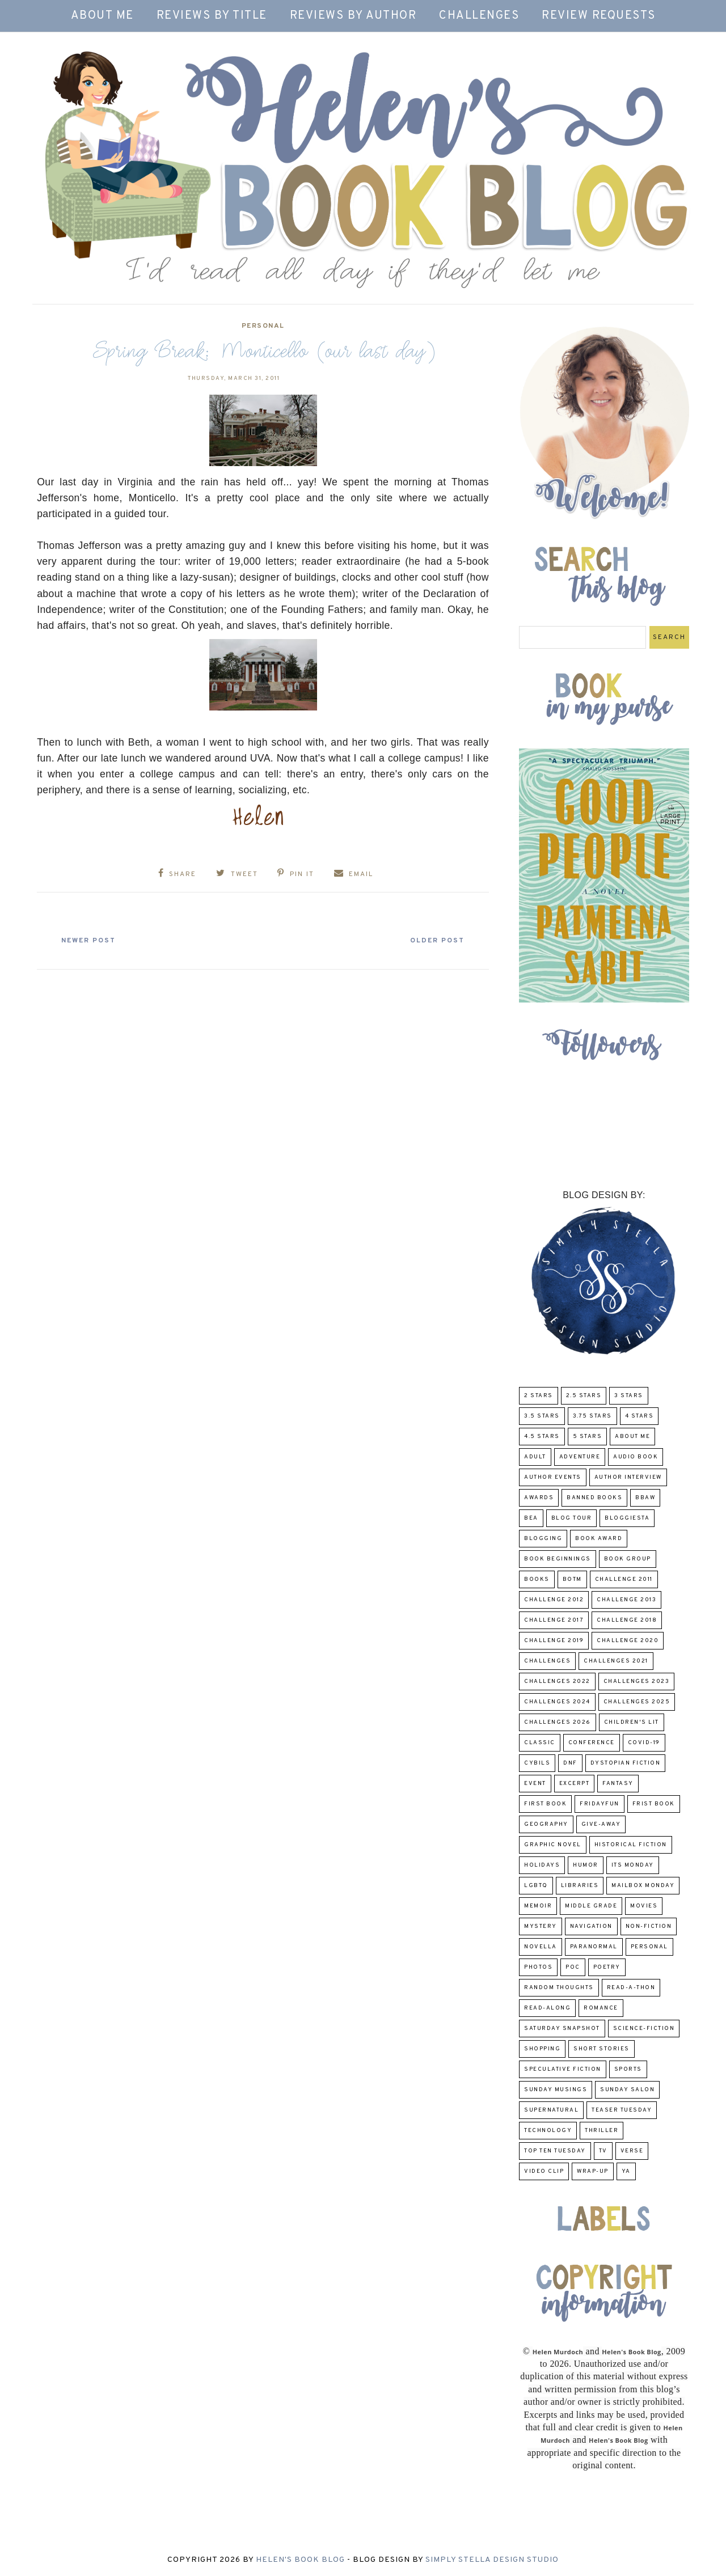 The width and height of the screenshot is (726, 2576). Describe the element at coordinates (540, 1926) in the screenshot. I see `Mystery` at that location.